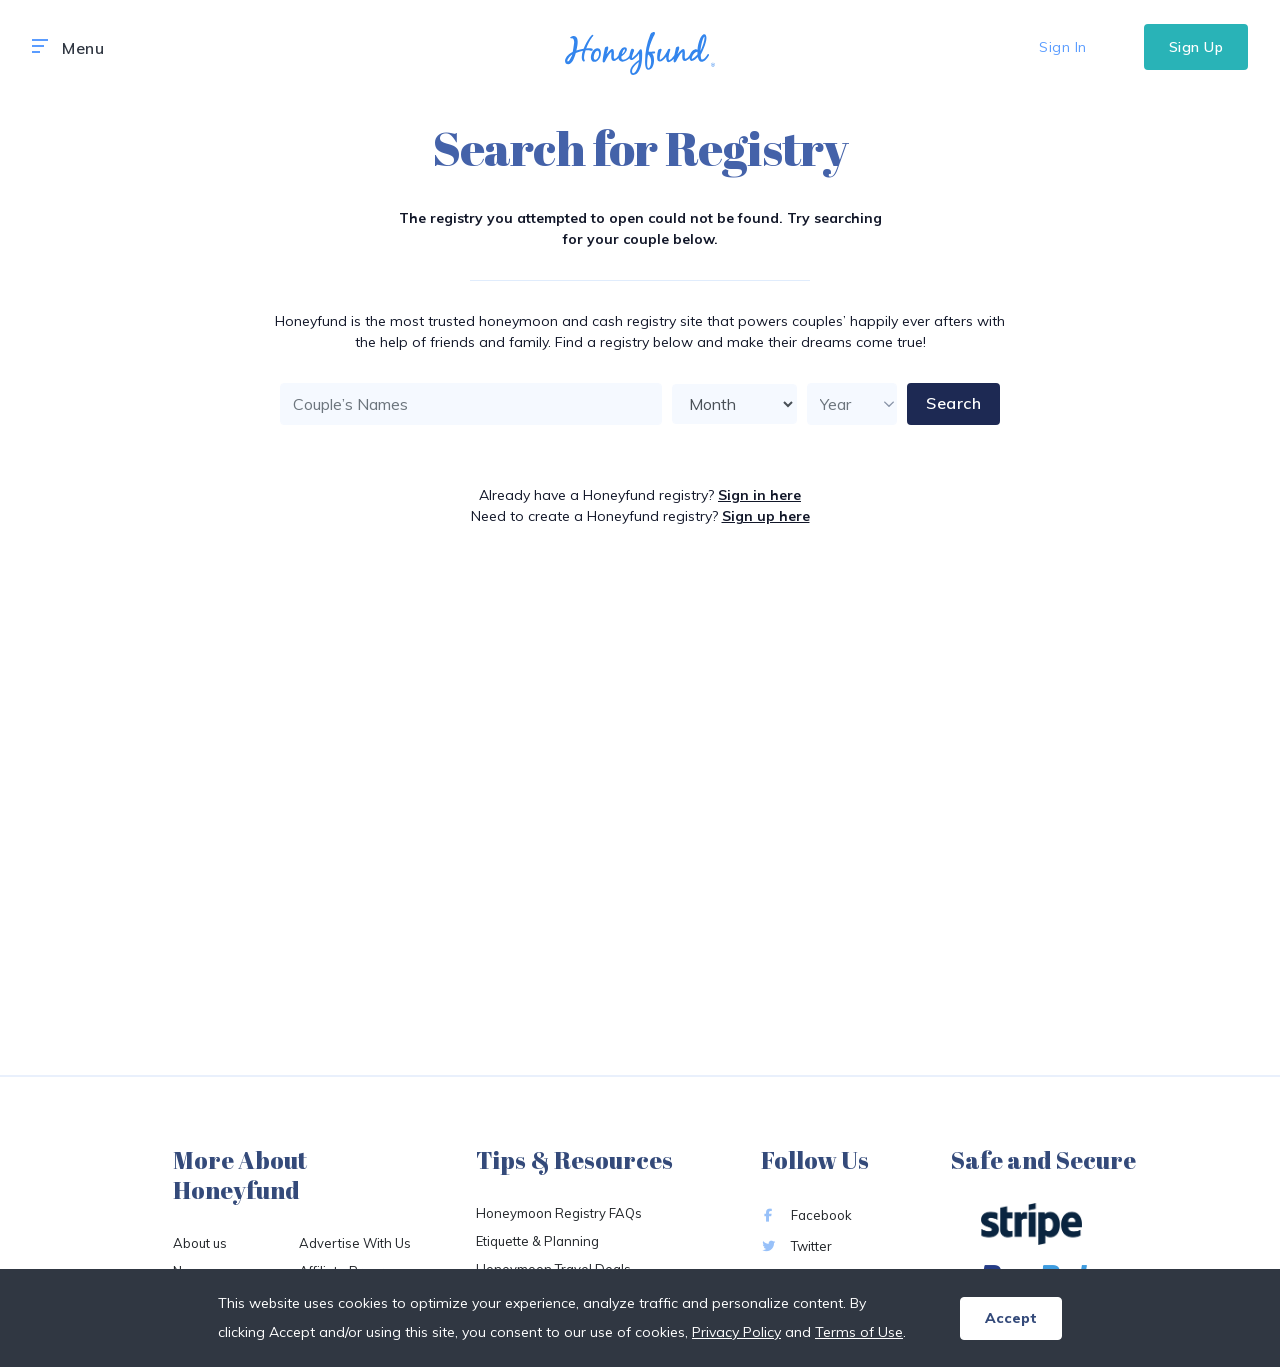  Describe the element at coordinates (1011, 1318) in the screenshot. I see `Accept` at that location.